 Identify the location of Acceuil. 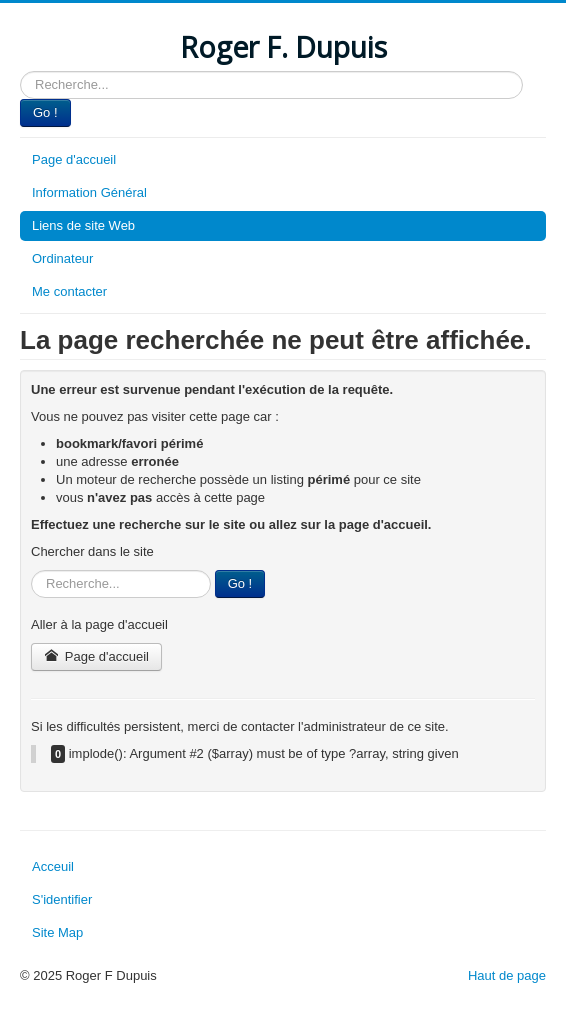
(53, 866).